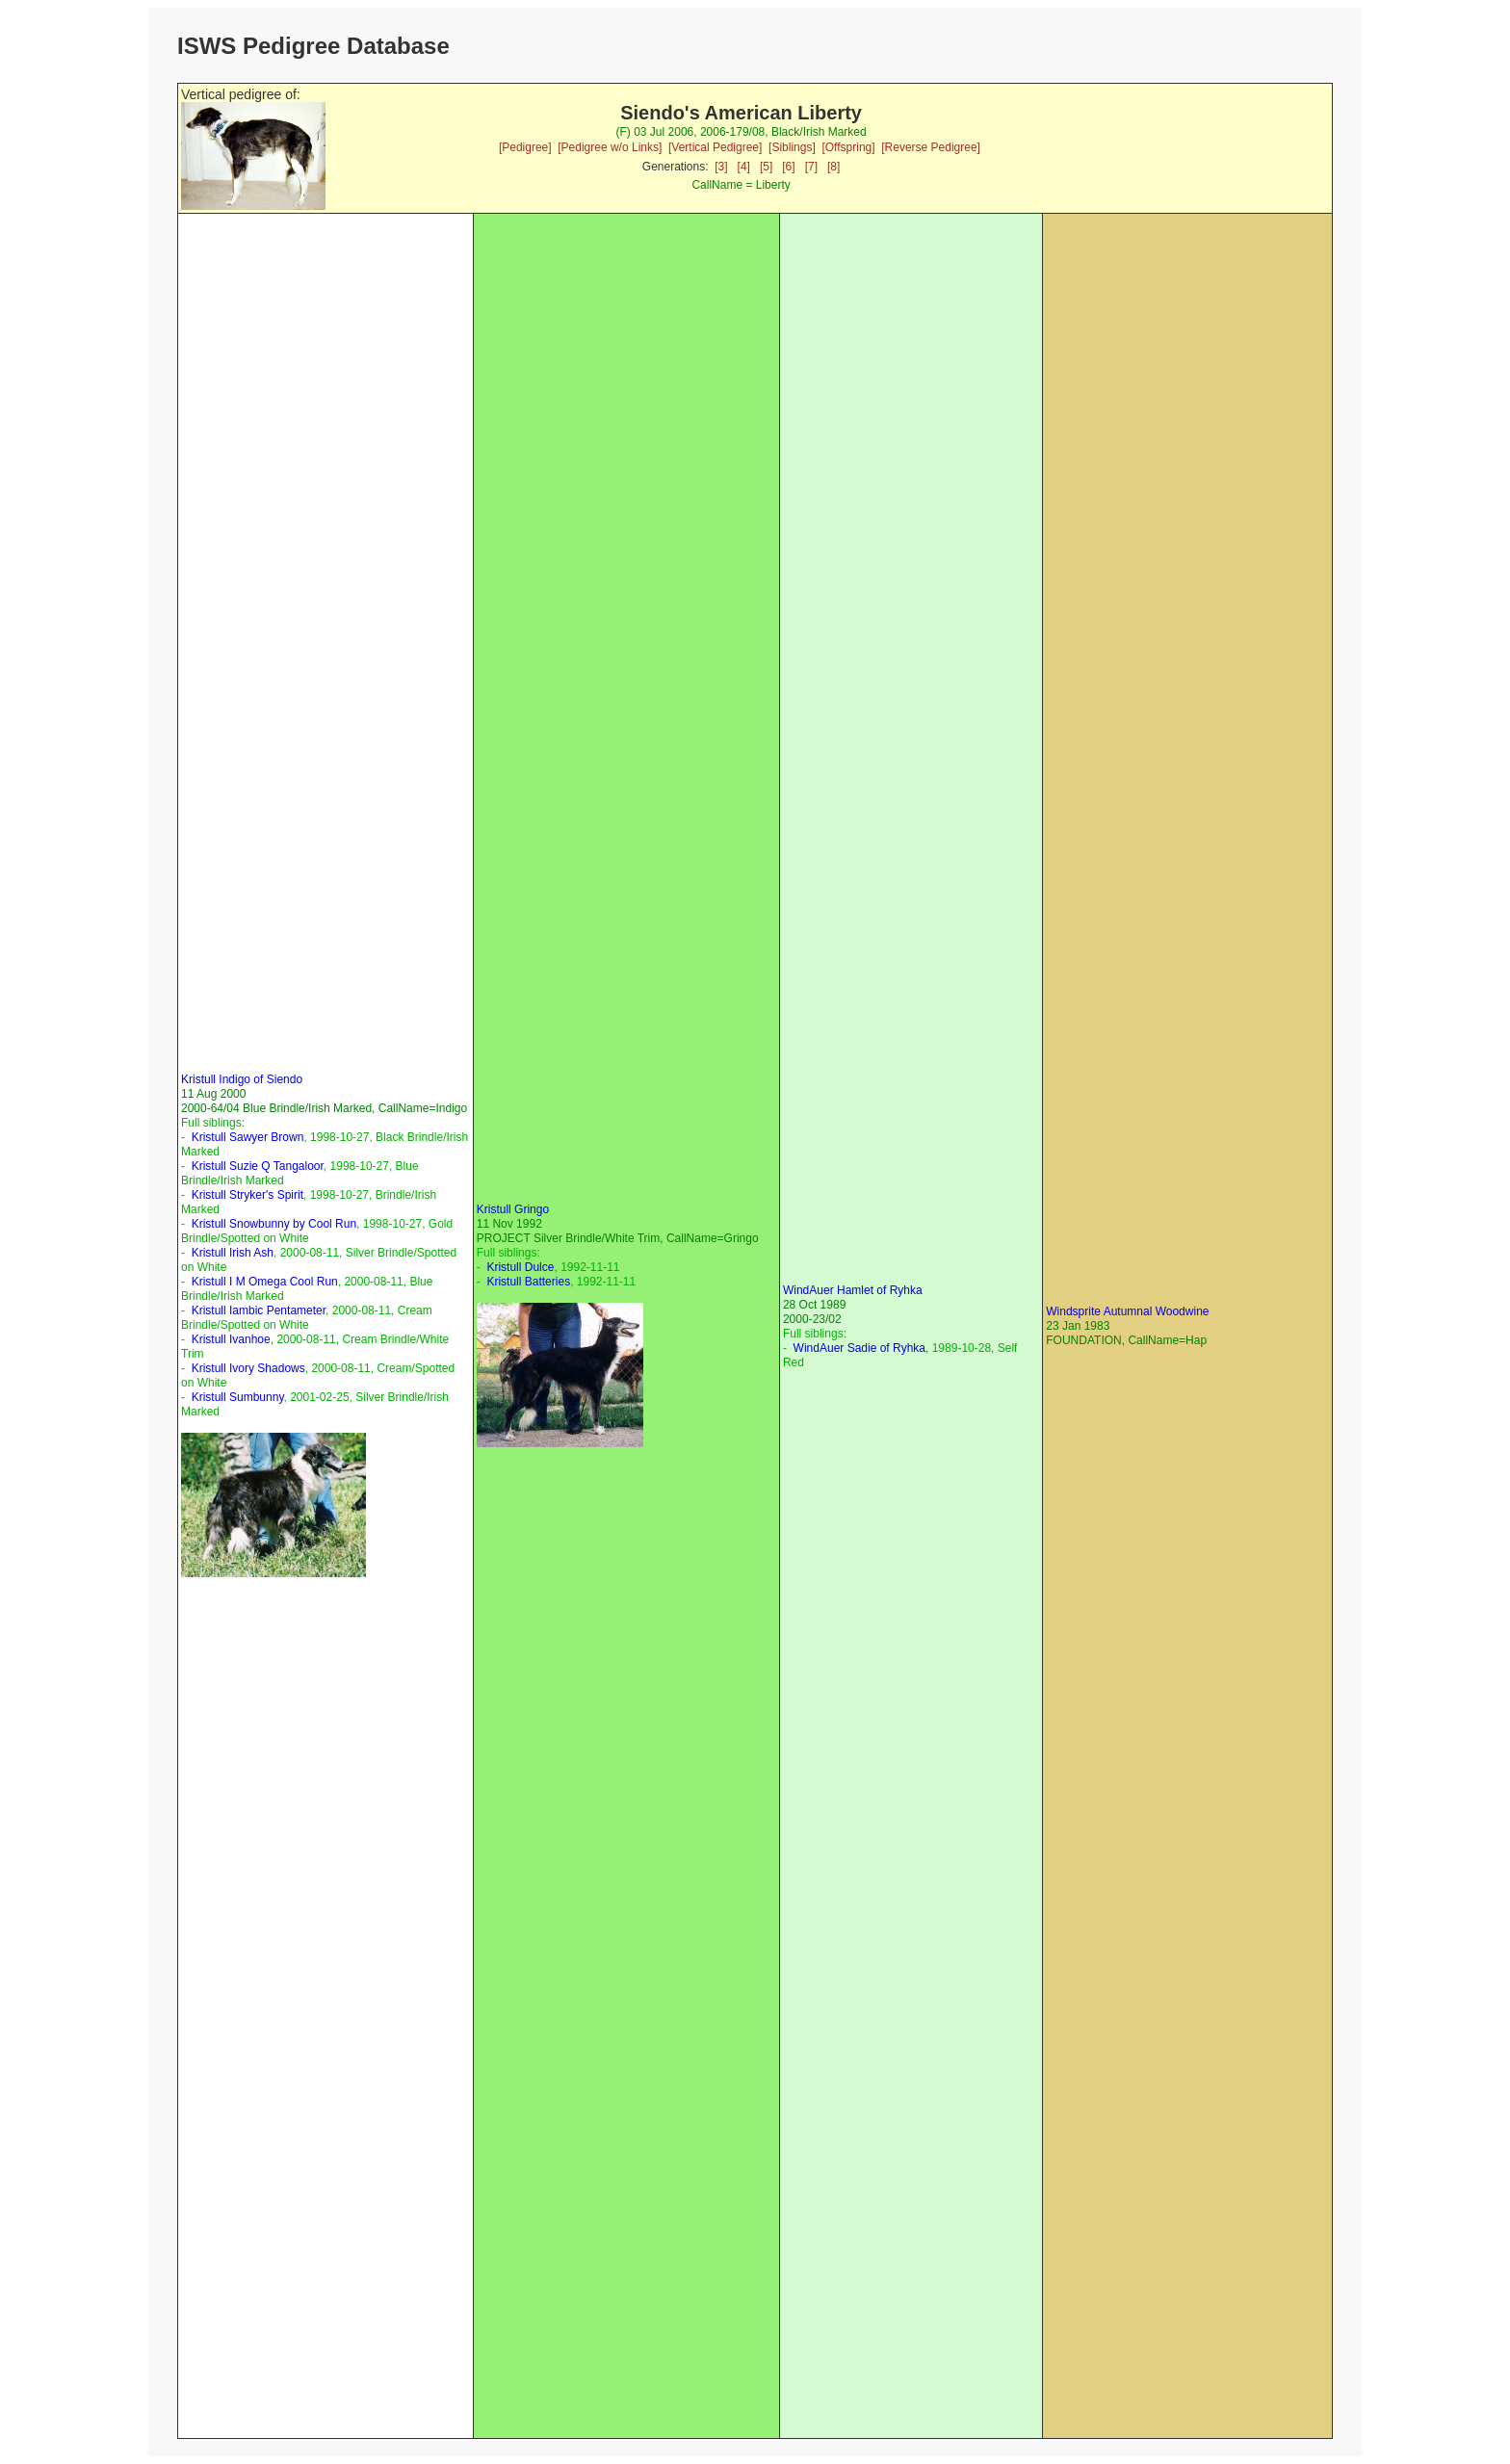 Image resolution: width=1510 pixels, height=2464 pixels. What do you see at coordinates (525, 147) in the screenshot?
I see `[Pedigree]` at bounding box center [525, 147].